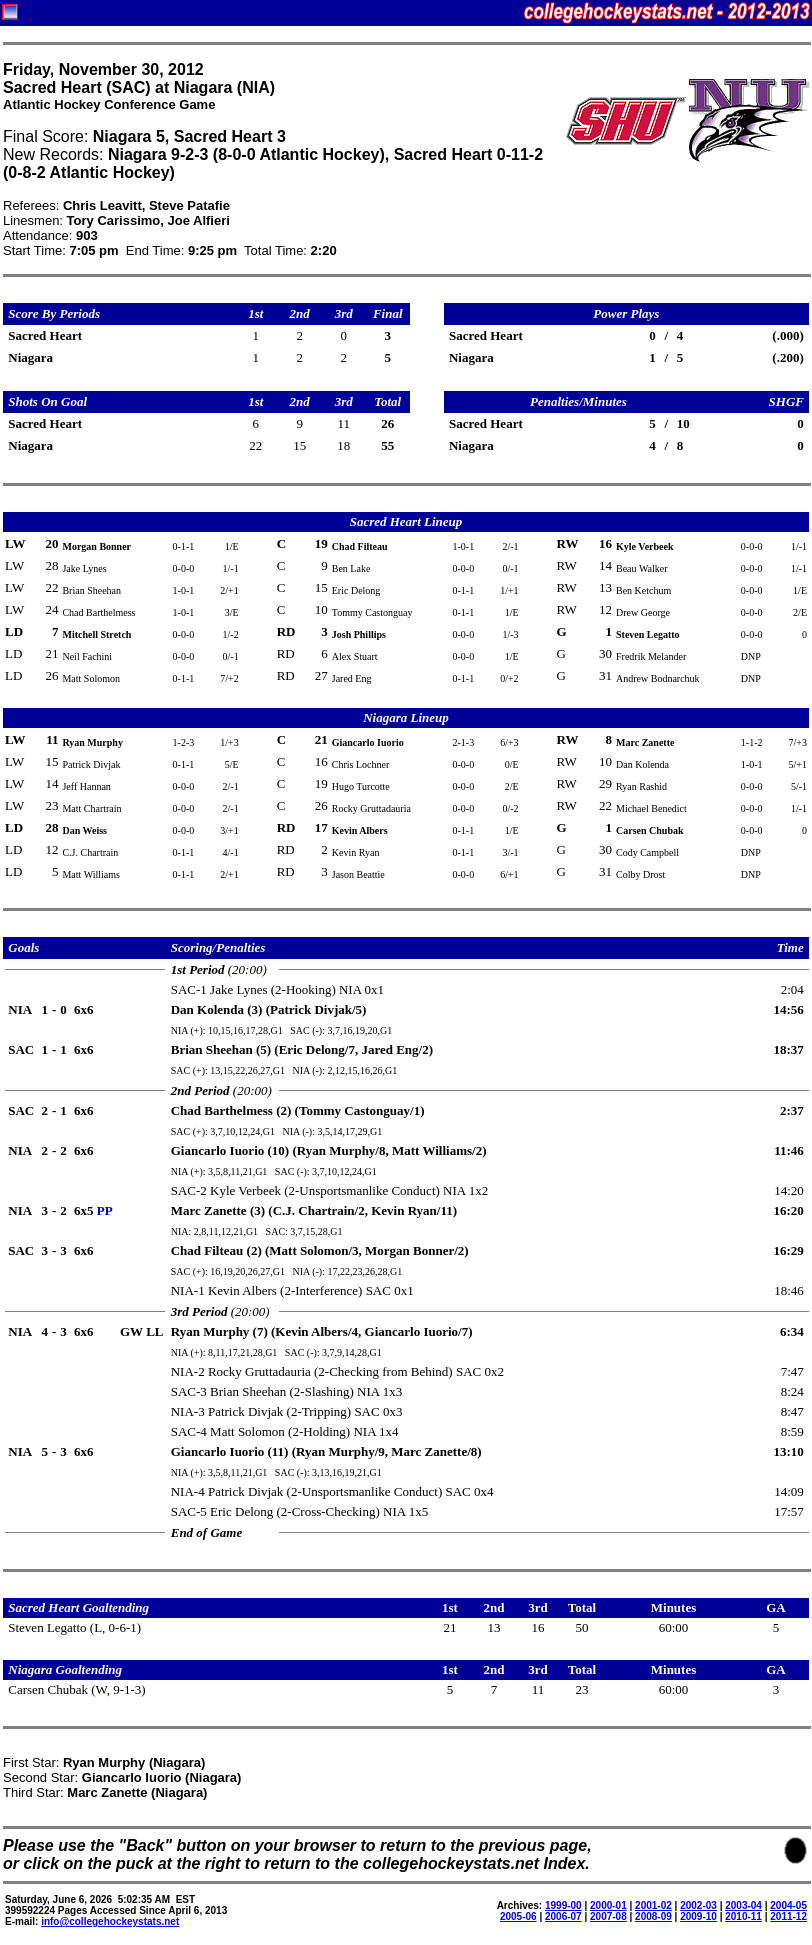 This screenshot has height=1945, width=812. I want to click on 2007-08, so click(608, 1916).